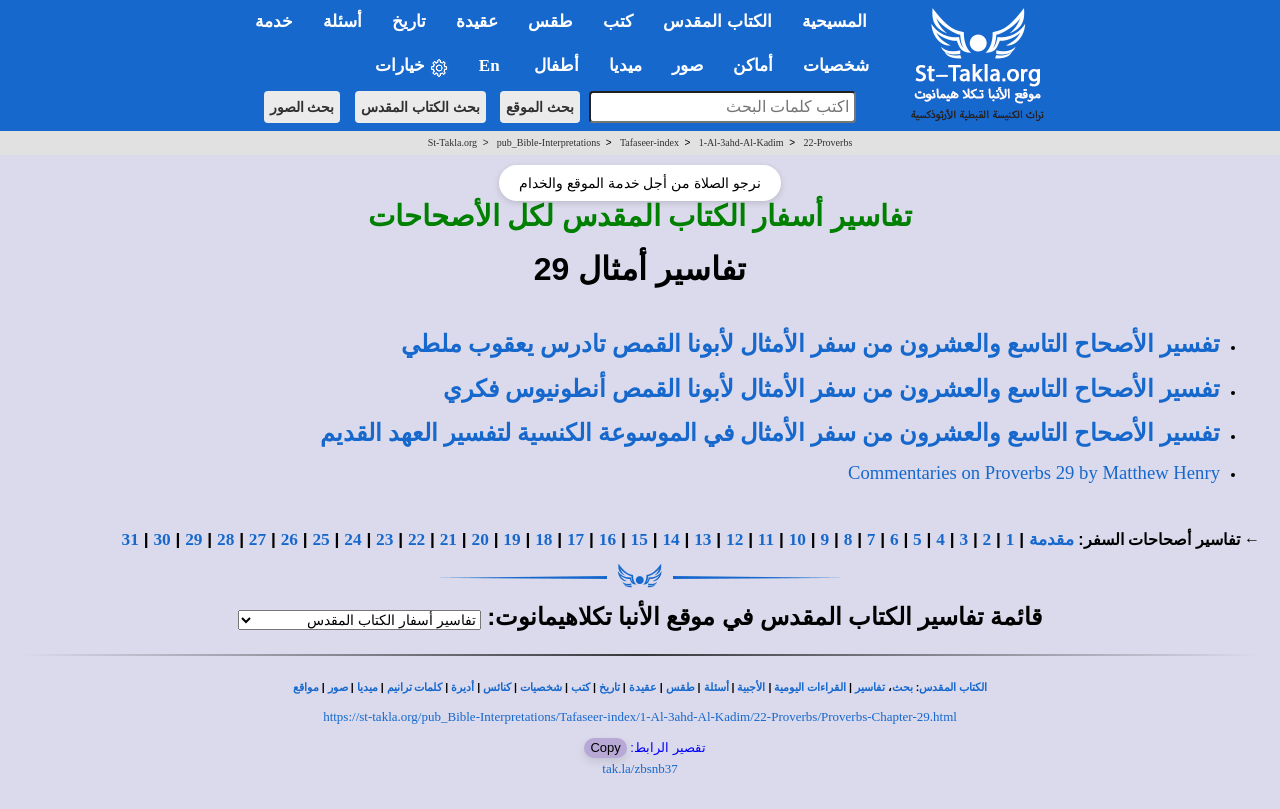 The height and width of the screenshot is (809, 1280). What do you see at coordinates (643, 687) in the screenshot?
I see `عقيدة` at bounding box center [643, 687].